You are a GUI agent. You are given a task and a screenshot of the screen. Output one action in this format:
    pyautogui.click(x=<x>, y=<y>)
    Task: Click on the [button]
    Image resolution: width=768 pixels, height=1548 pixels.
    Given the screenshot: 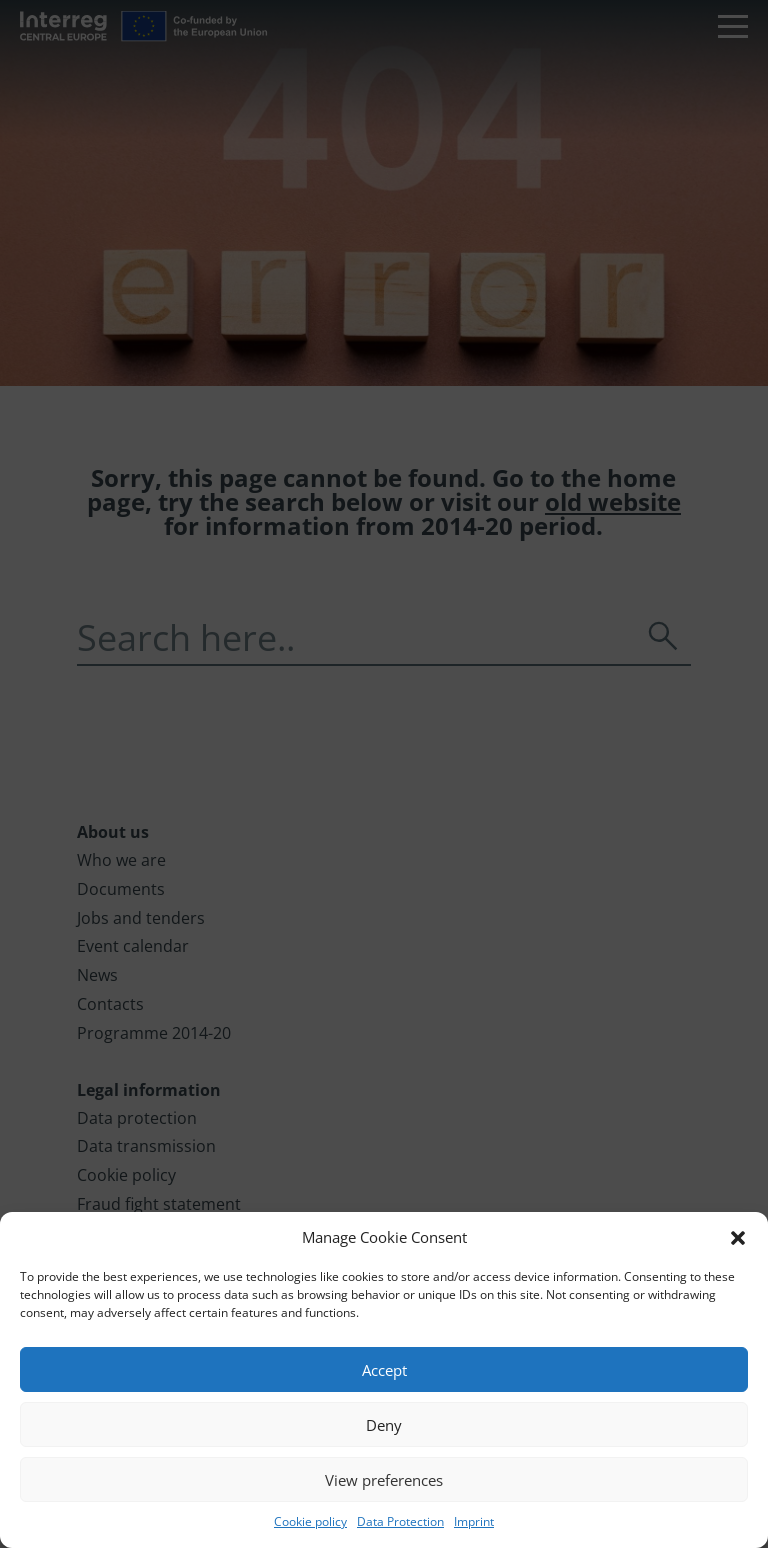 What is the action you would take?
    pyautogui.click(x=738, y=1238)
    